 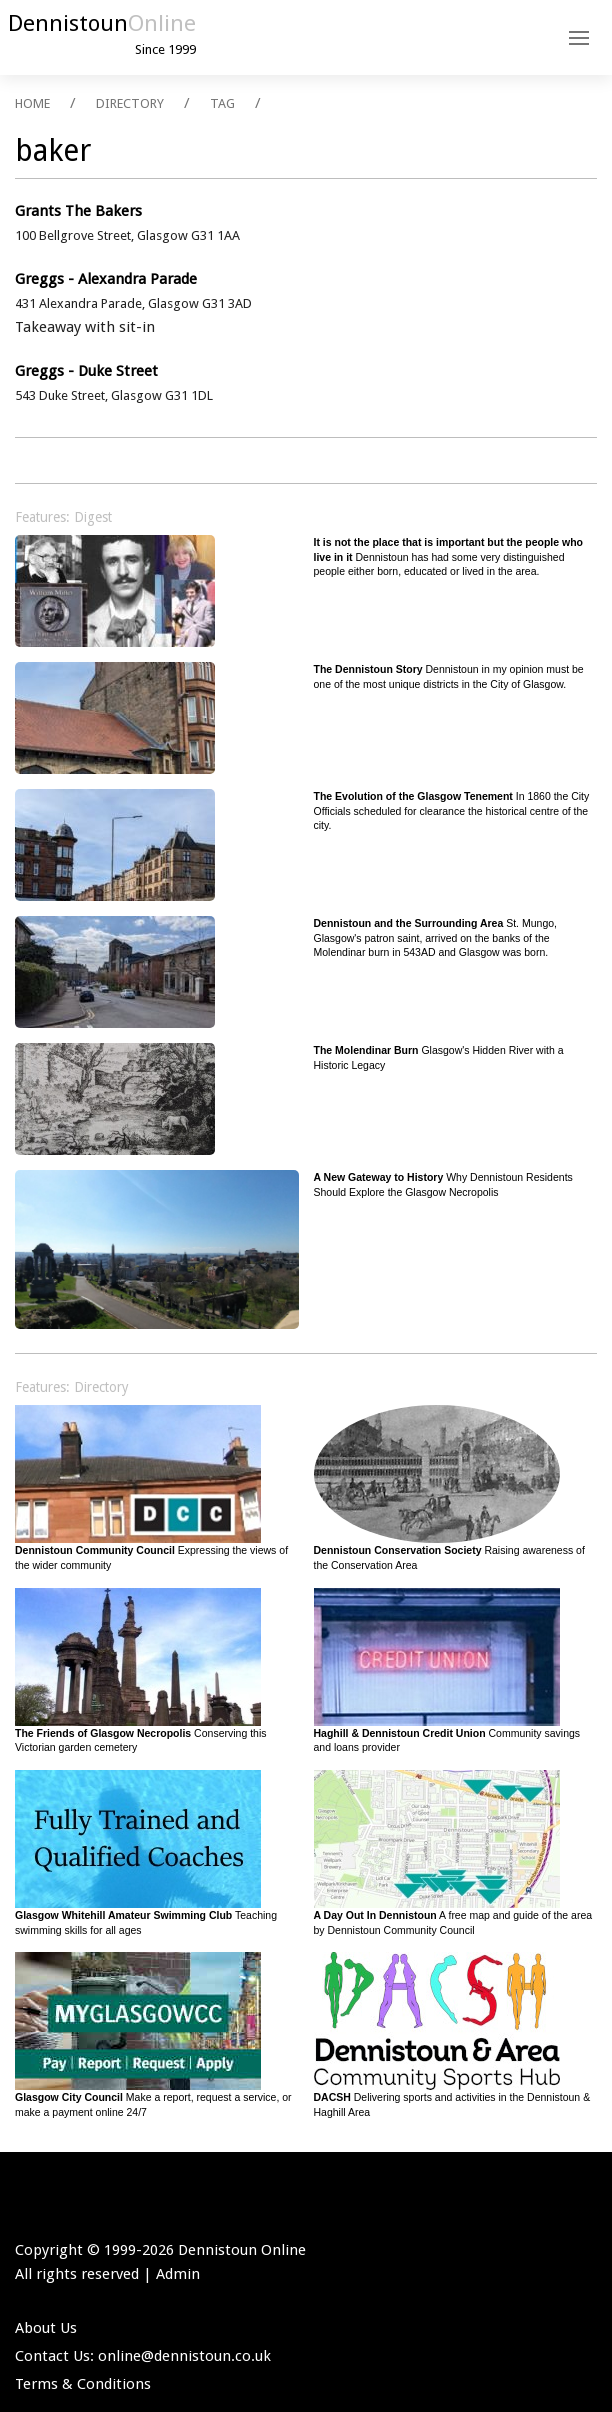 What do you see at coordinates (32, 103) in the screenshot?
I see `HOME` at bounding box center [32, 103].